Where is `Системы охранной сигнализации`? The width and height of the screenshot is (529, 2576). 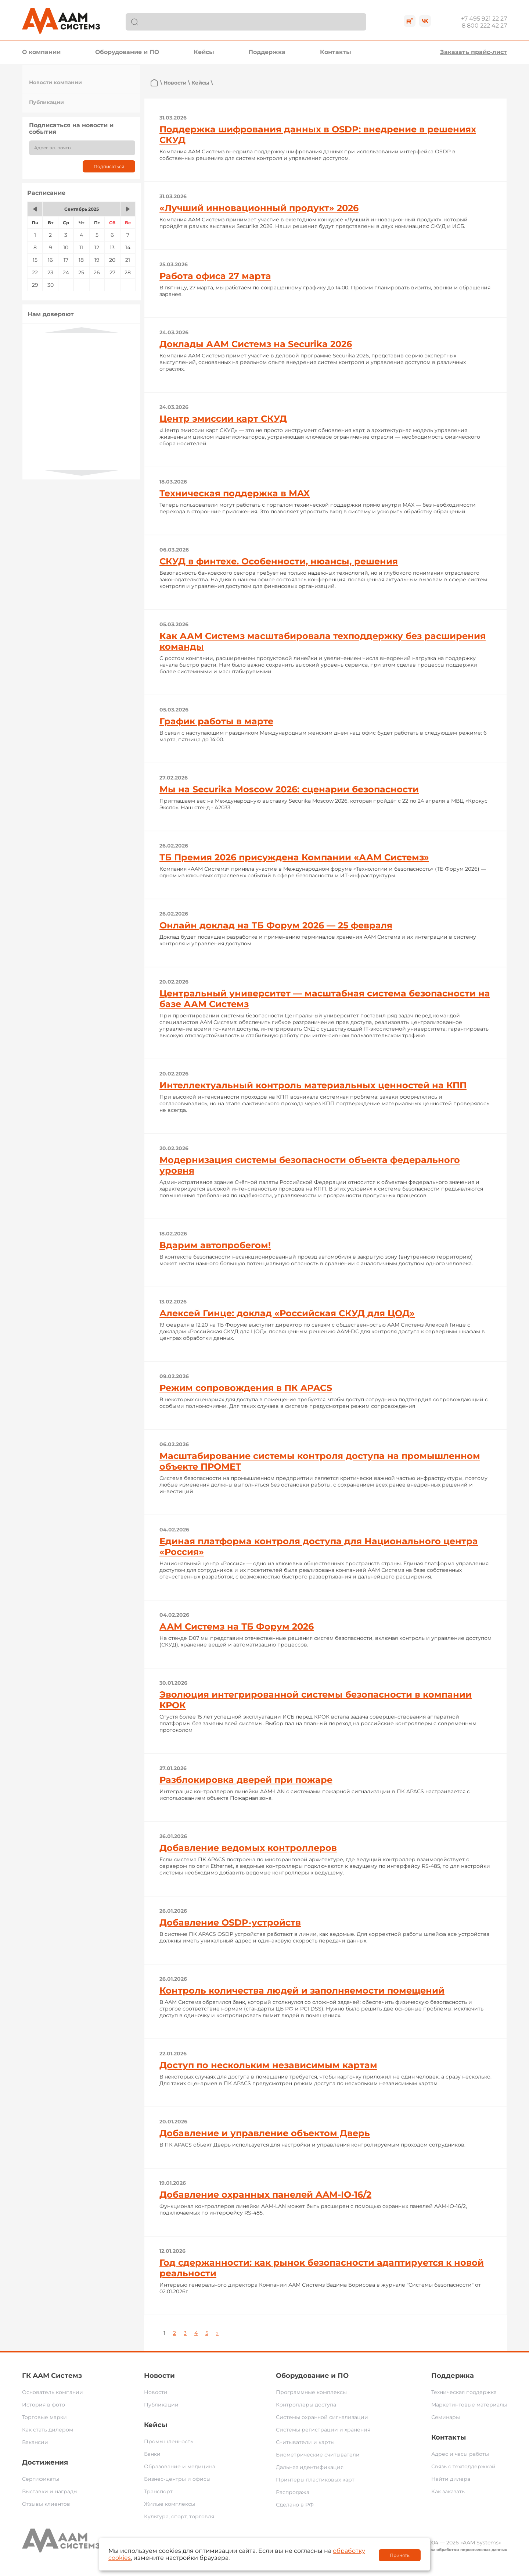
Системы охранной сигнализации is located at coordinates (322, 2417).